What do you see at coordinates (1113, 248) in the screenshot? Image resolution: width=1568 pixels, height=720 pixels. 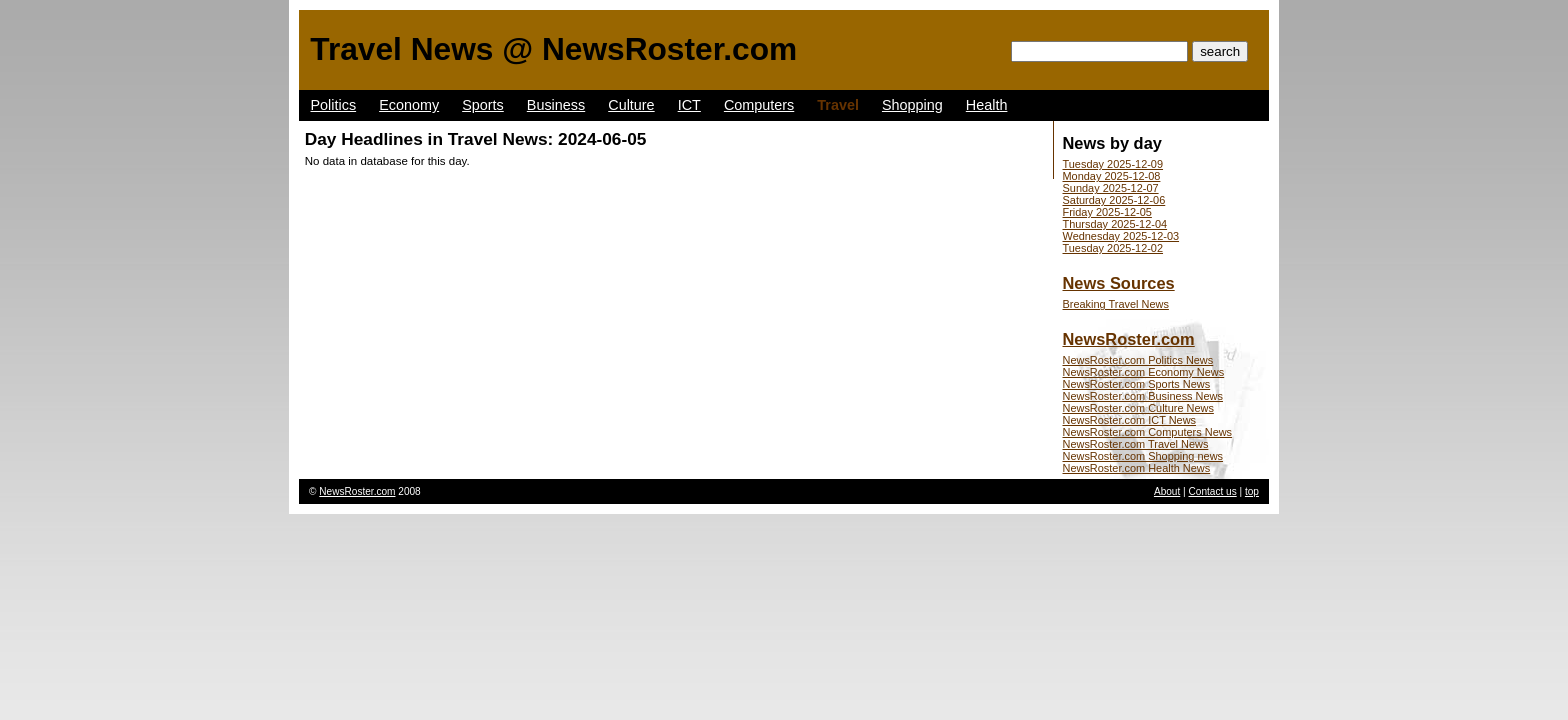 I see `Tuesday 2025-12-02` at bounding box center [1113, 248].